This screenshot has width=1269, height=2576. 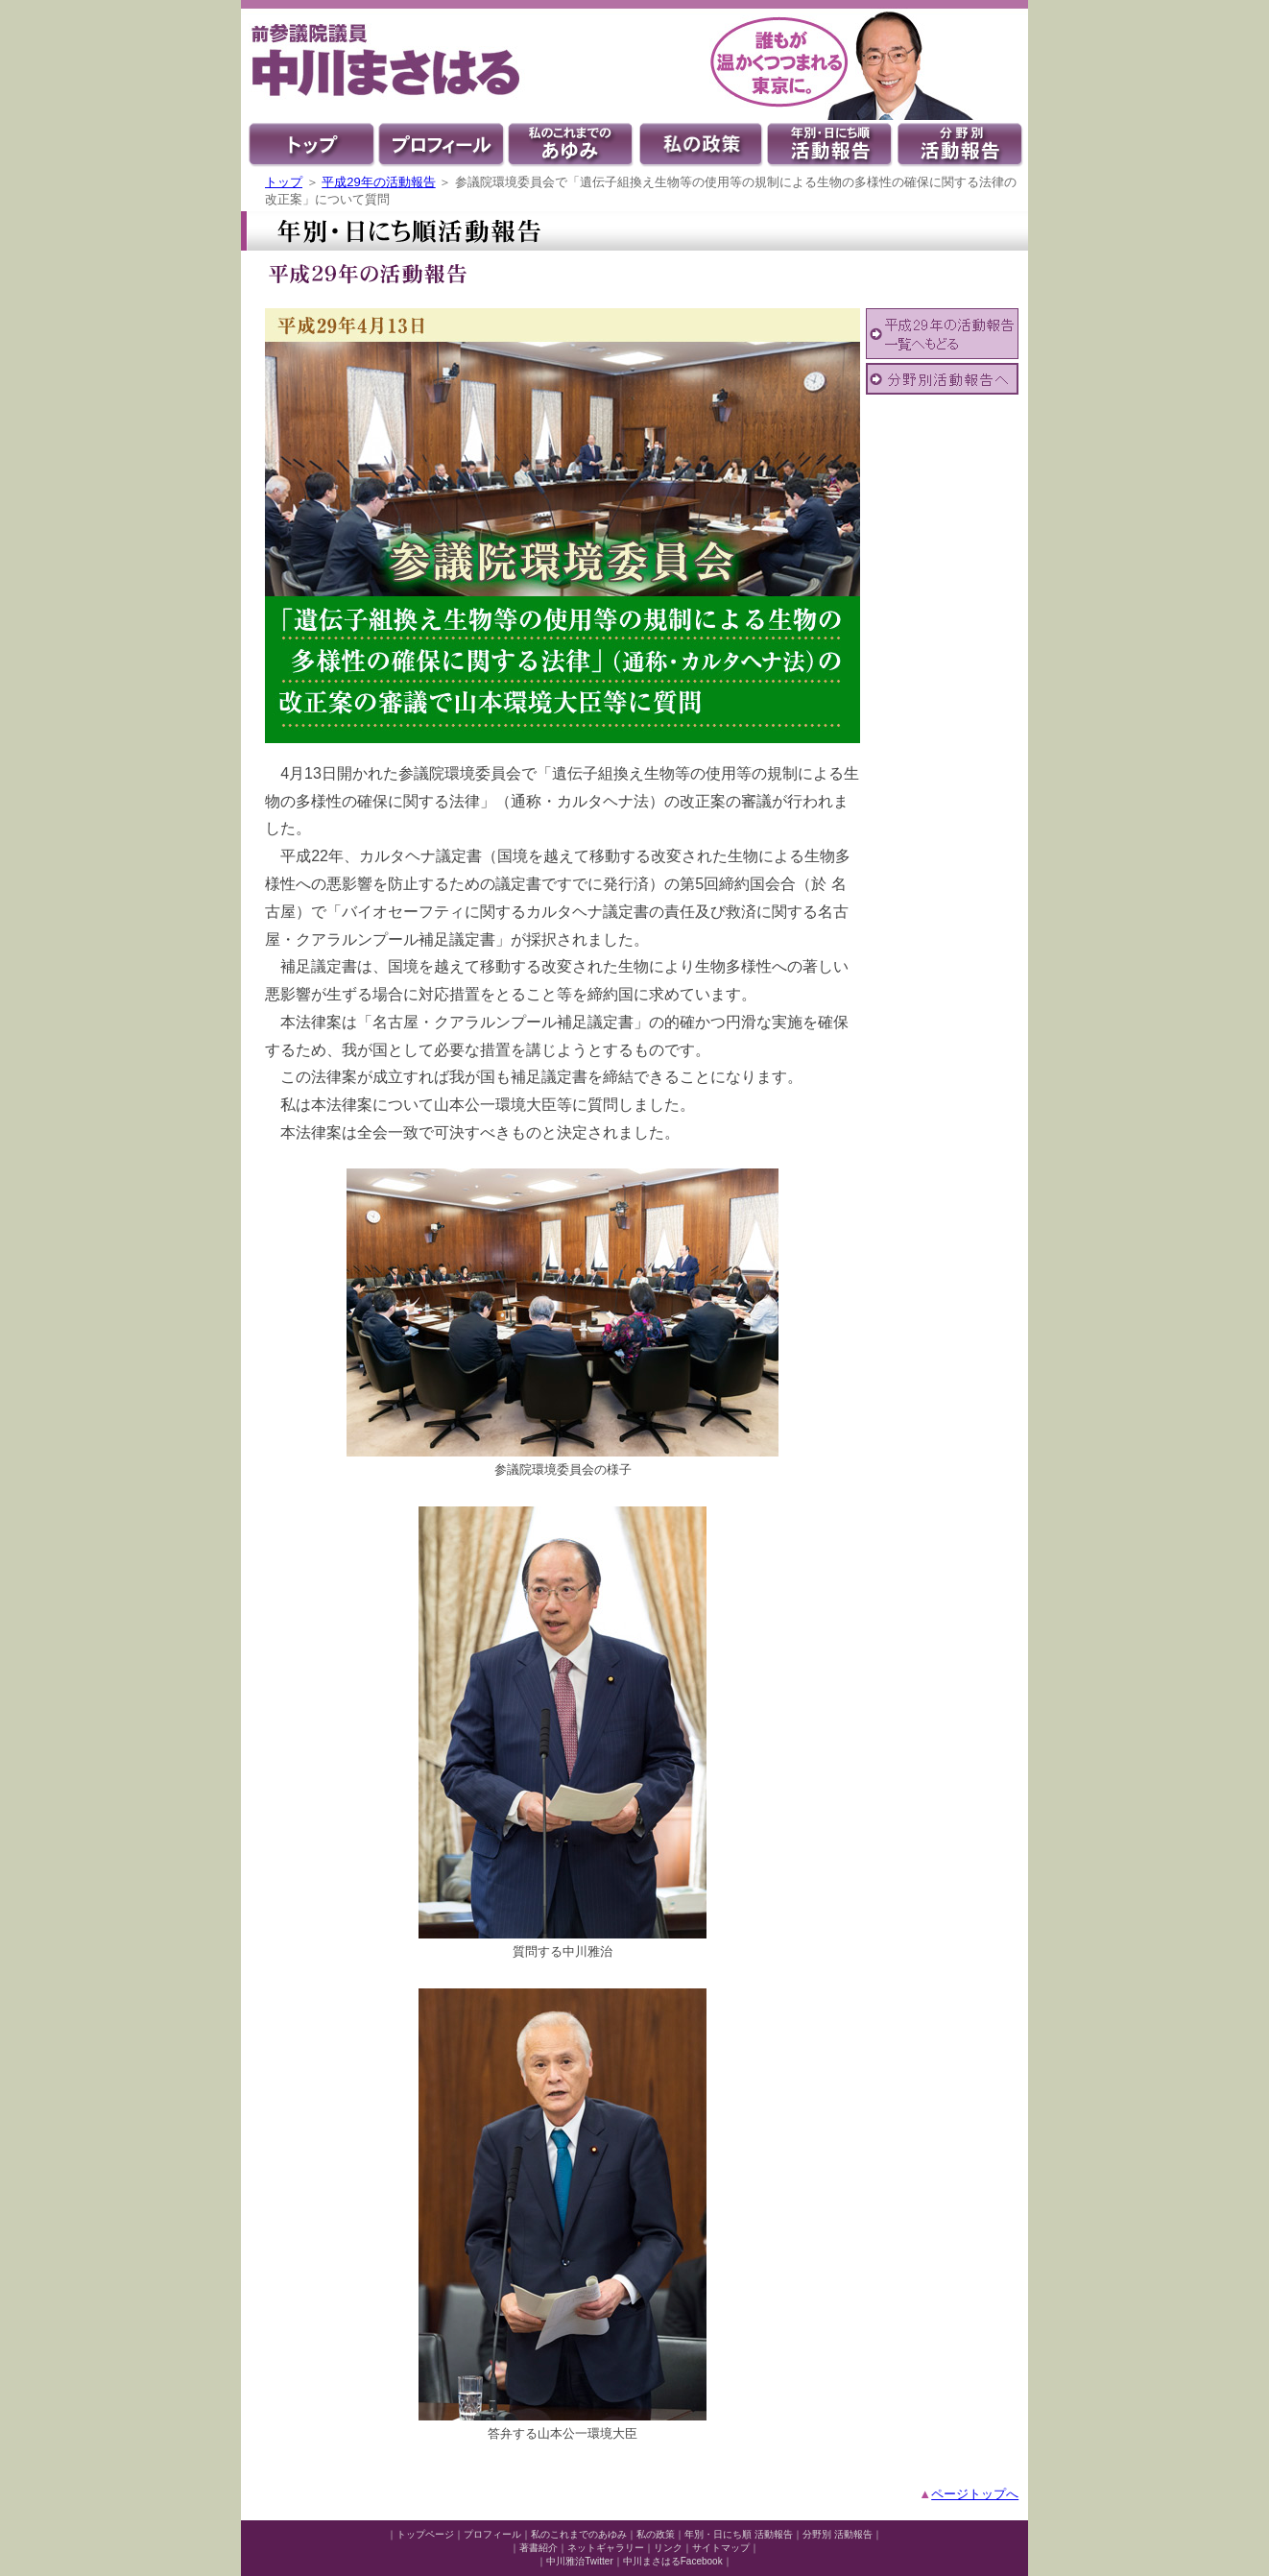 What do you see at coordinates (655, 2534) in the screenshot?
I see `私の政策` at bounding box center [655, 2534].